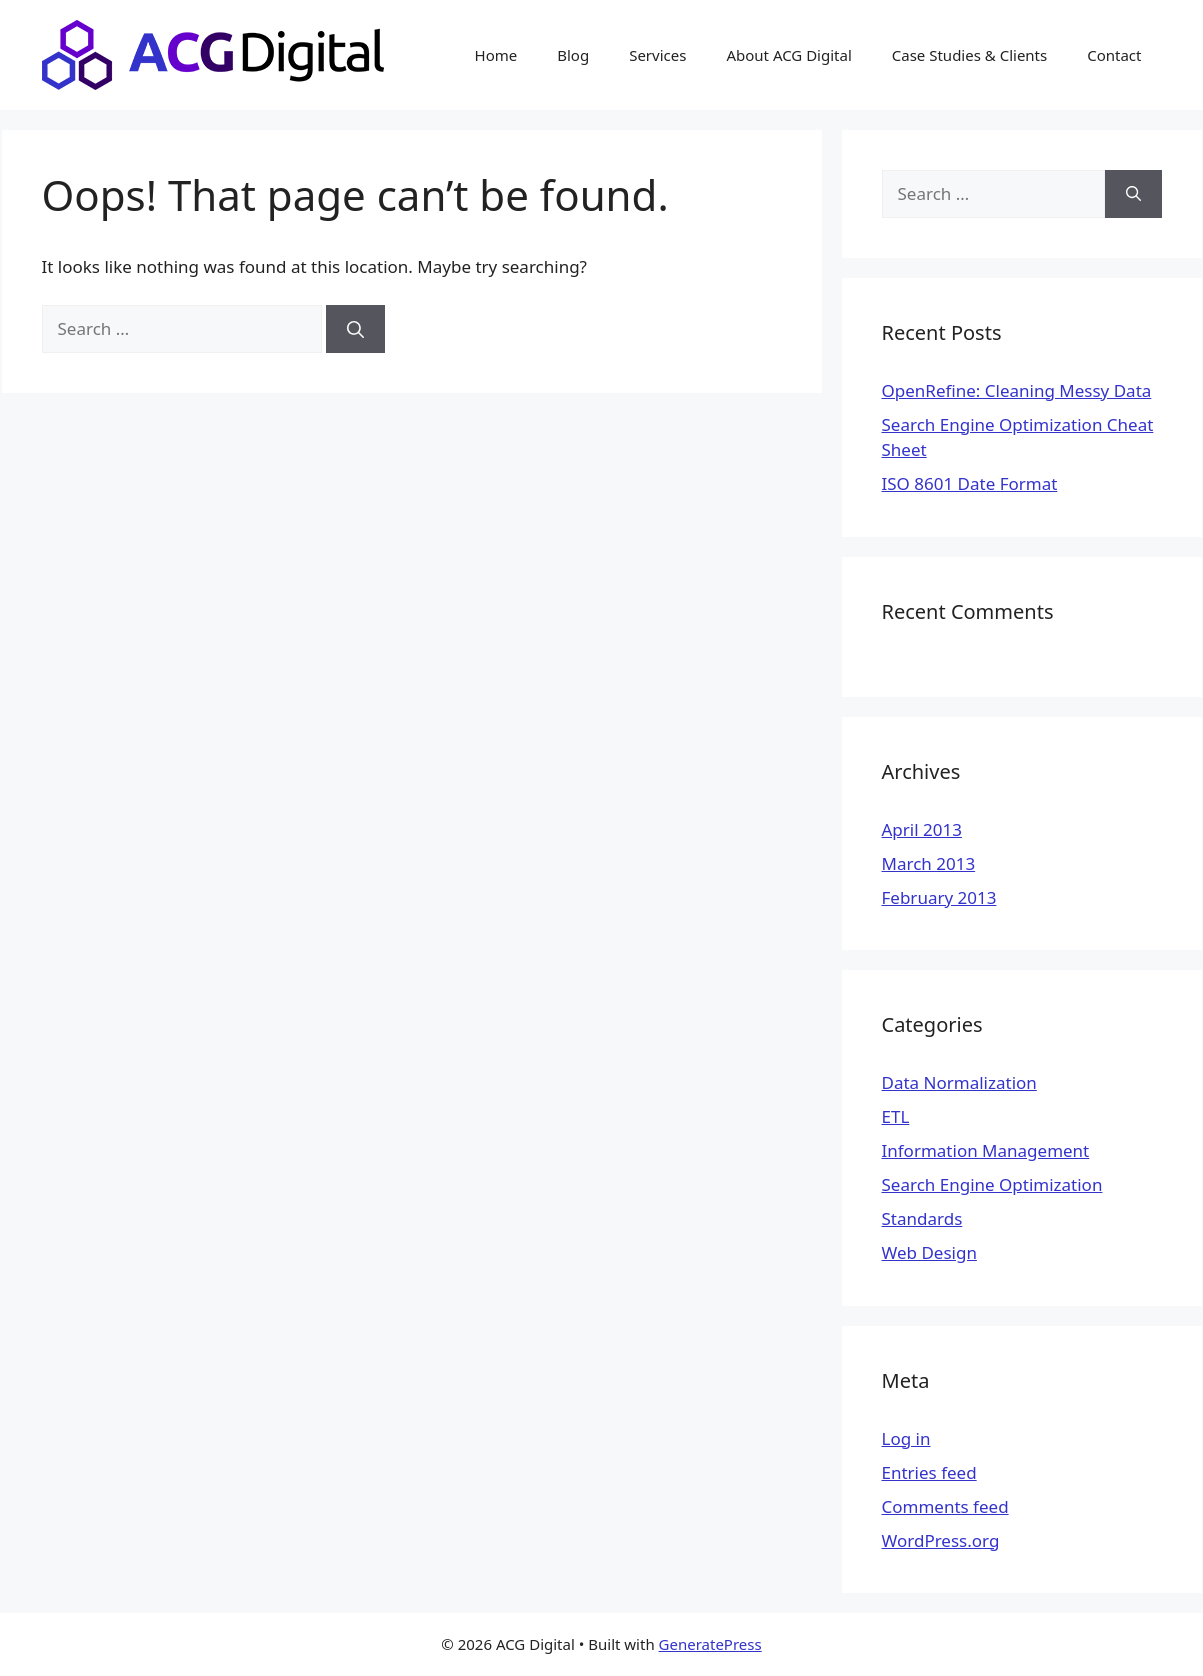 The image size is (1203, 1676). Describe the element at coordinates (1017, 390) in the screenshot. I see `OpenRefine: Cleaning Messy Data` at that location.